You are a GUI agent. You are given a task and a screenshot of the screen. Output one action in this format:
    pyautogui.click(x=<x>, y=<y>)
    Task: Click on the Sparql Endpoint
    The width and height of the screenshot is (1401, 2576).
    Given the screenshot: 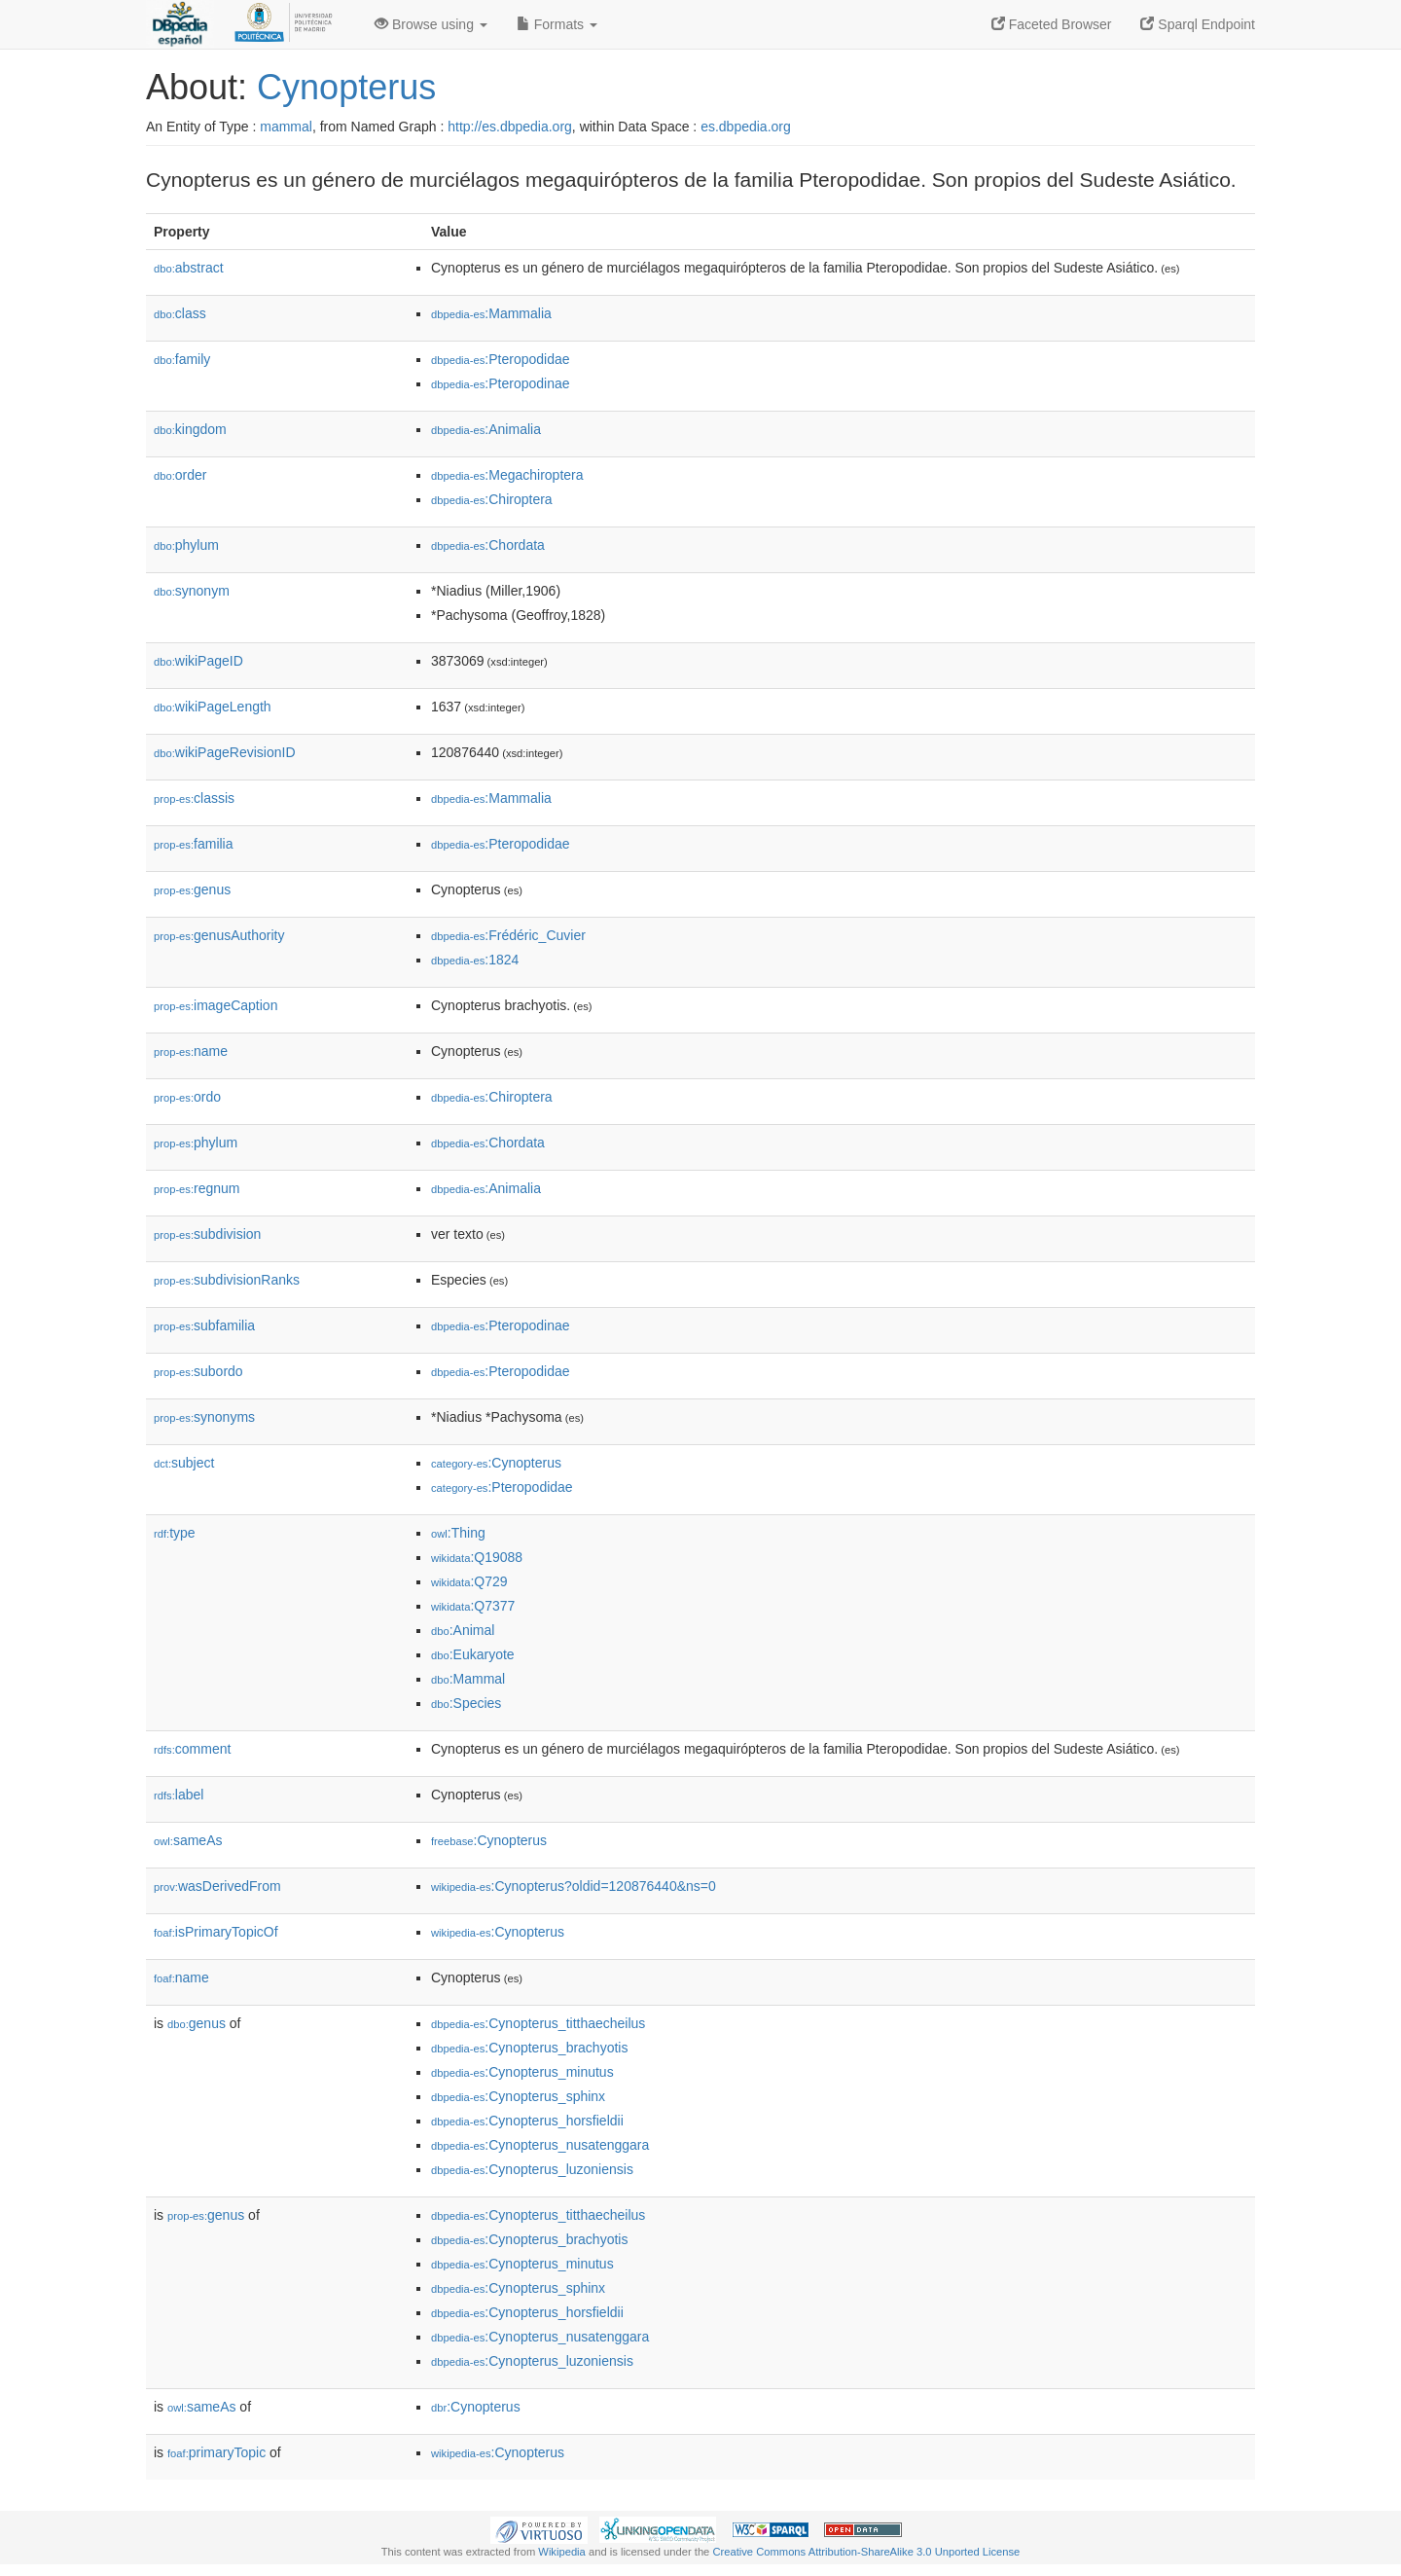 What is the action you would take?
    pyautogui.click(x=1197, y=24)
    